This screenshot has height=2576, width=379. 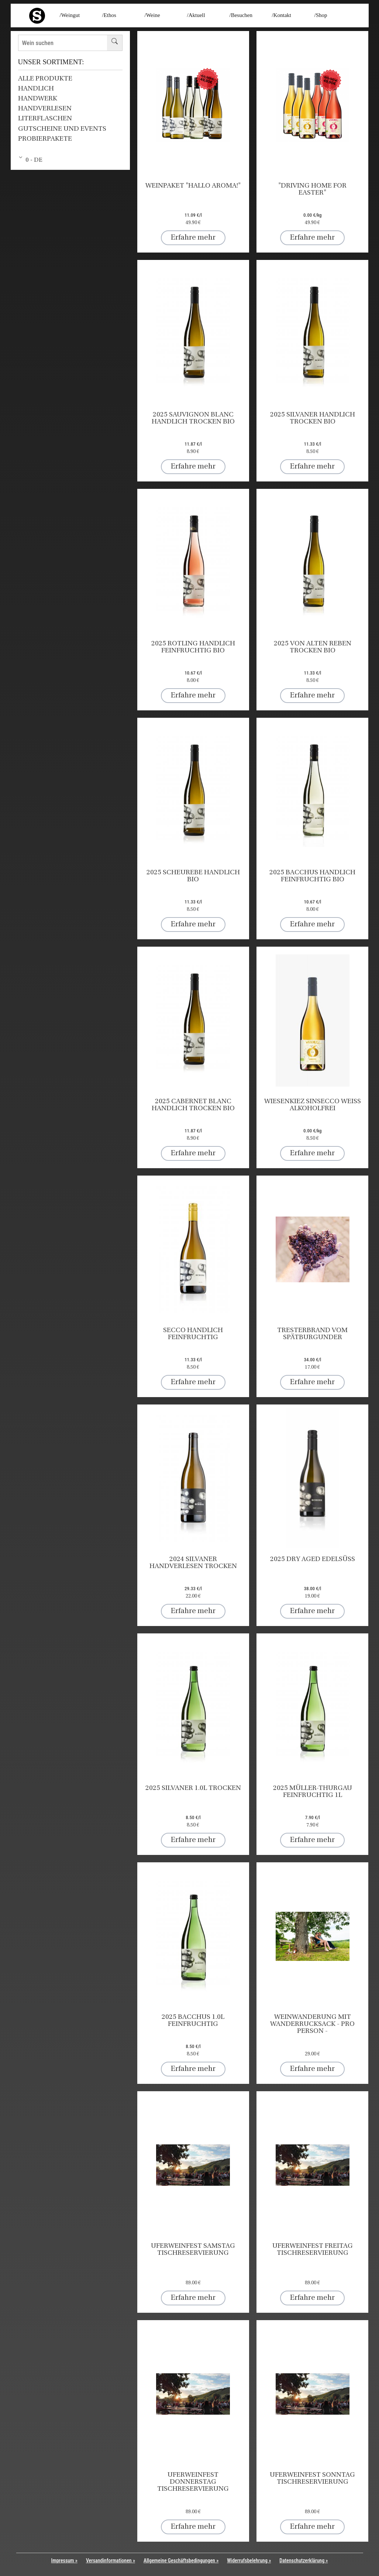 I want to click on 2025 Bacchus 1.0l feinfruchtig, so click(x=193, y=2021).